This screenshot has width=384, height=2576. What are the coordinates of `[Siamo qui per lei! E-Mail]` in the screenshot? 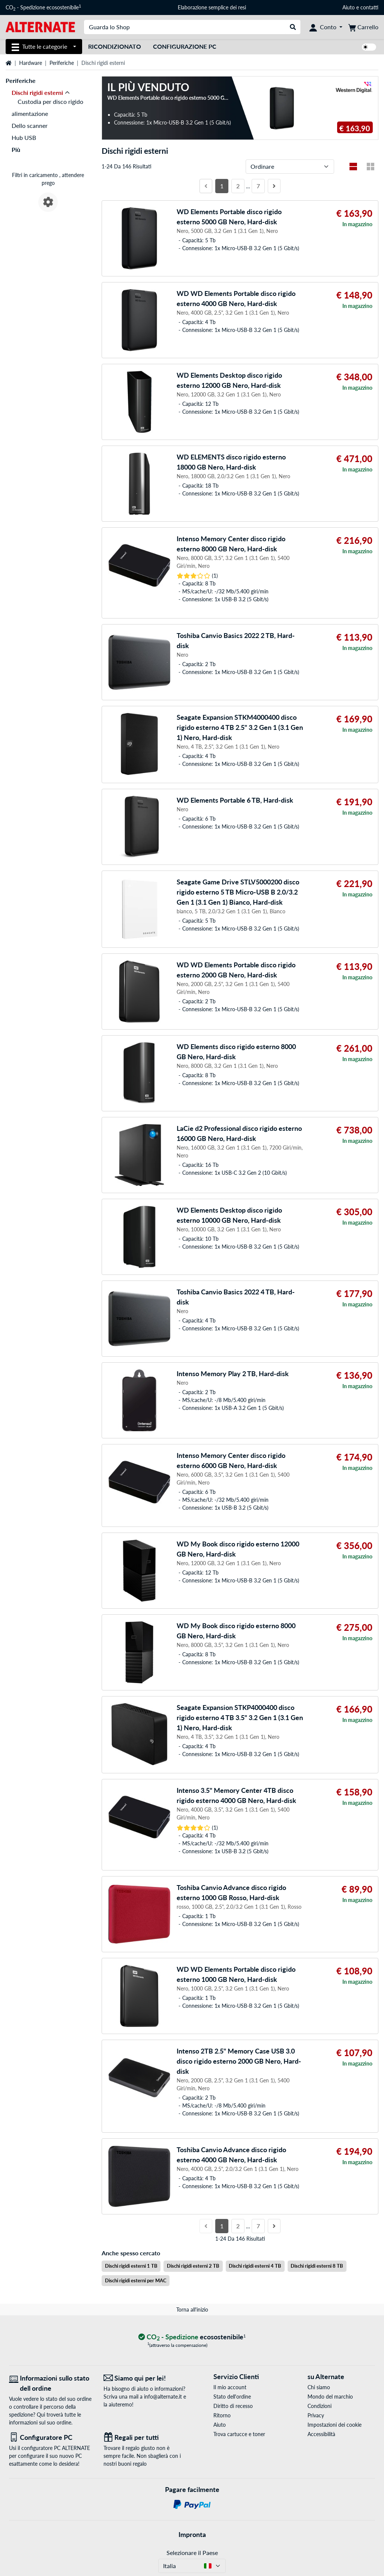 It's located at (145, 2378).